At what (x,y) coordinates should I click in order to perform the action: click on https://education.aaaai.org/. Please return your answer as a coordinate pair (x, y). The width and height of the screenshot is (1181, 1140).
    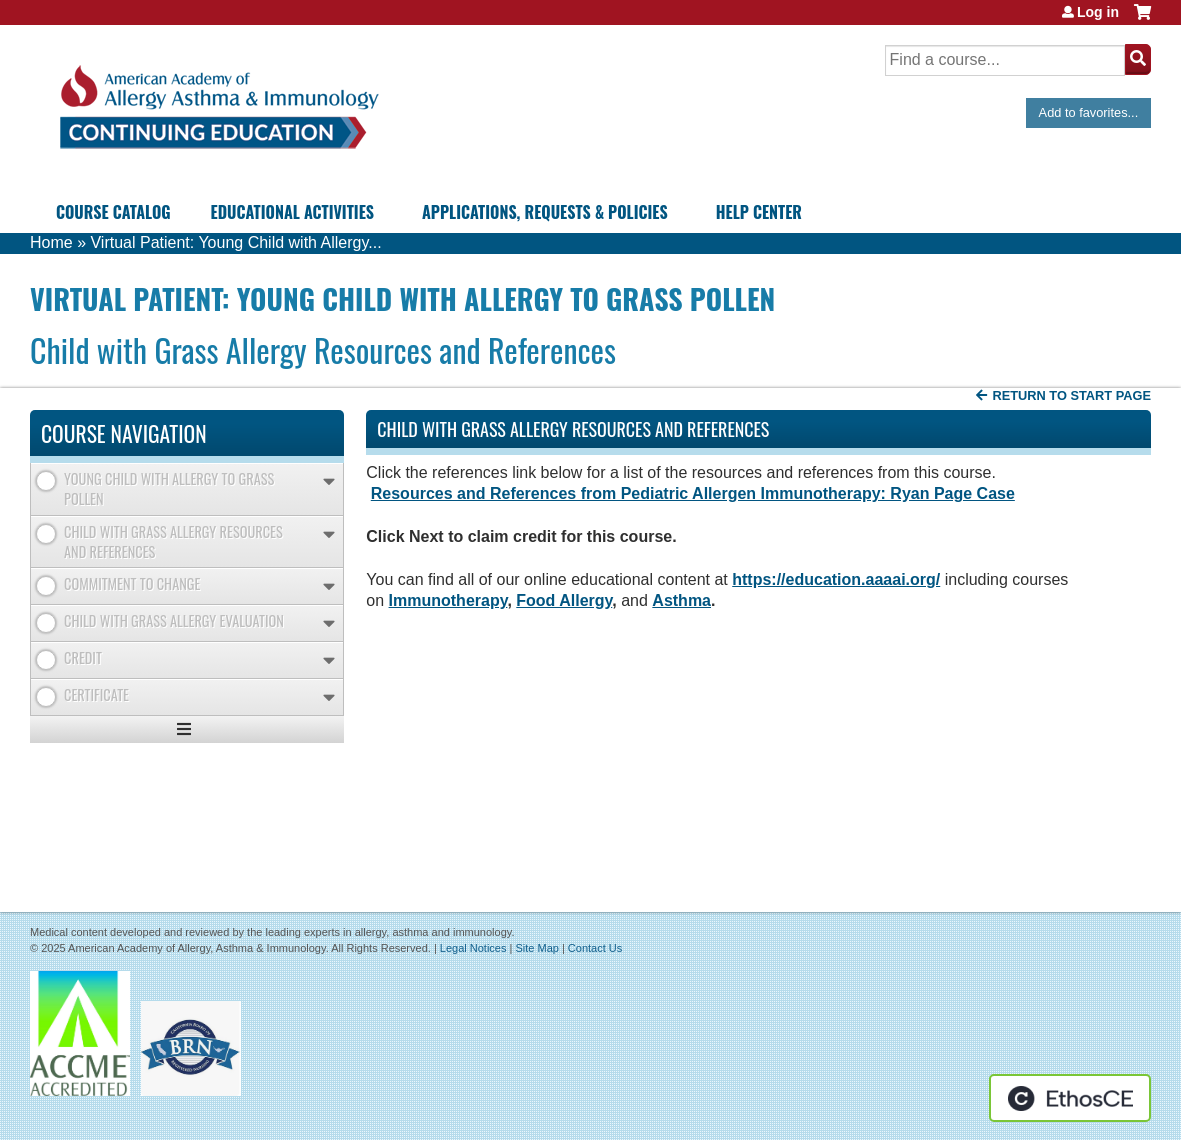
    Looking at the image, I should click on (836, 579).